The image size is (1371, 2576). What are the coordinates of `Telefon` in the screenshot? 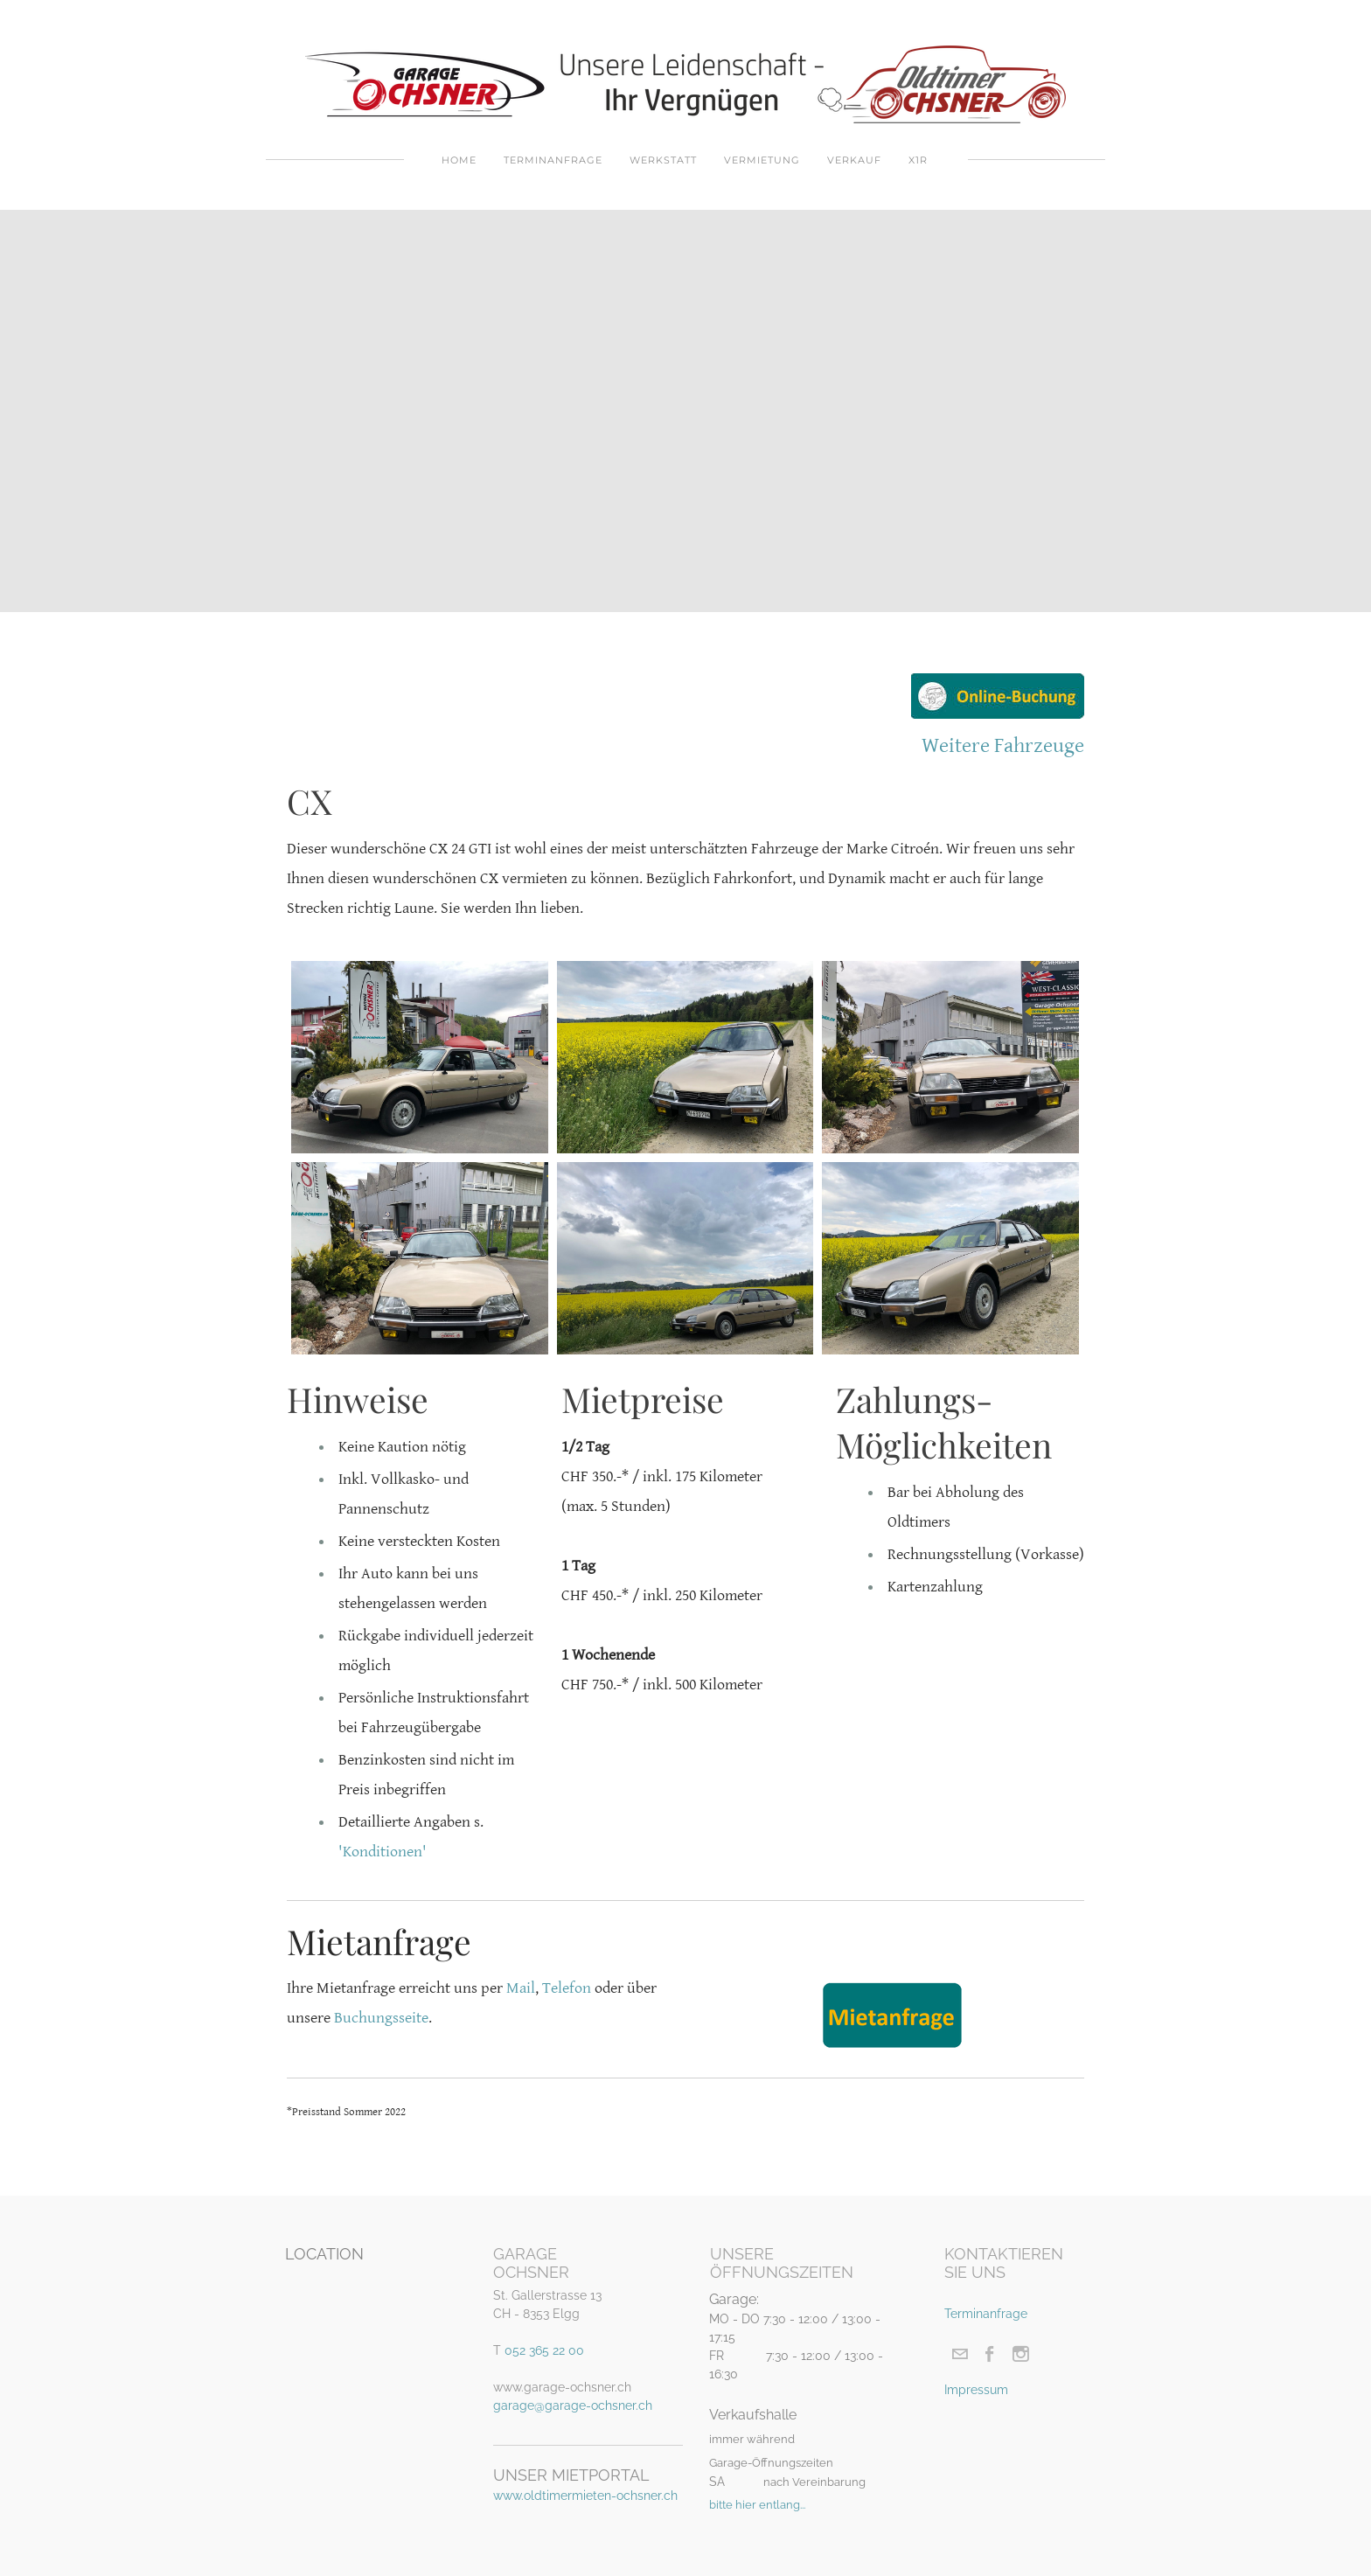 It's located at (566, 1988).